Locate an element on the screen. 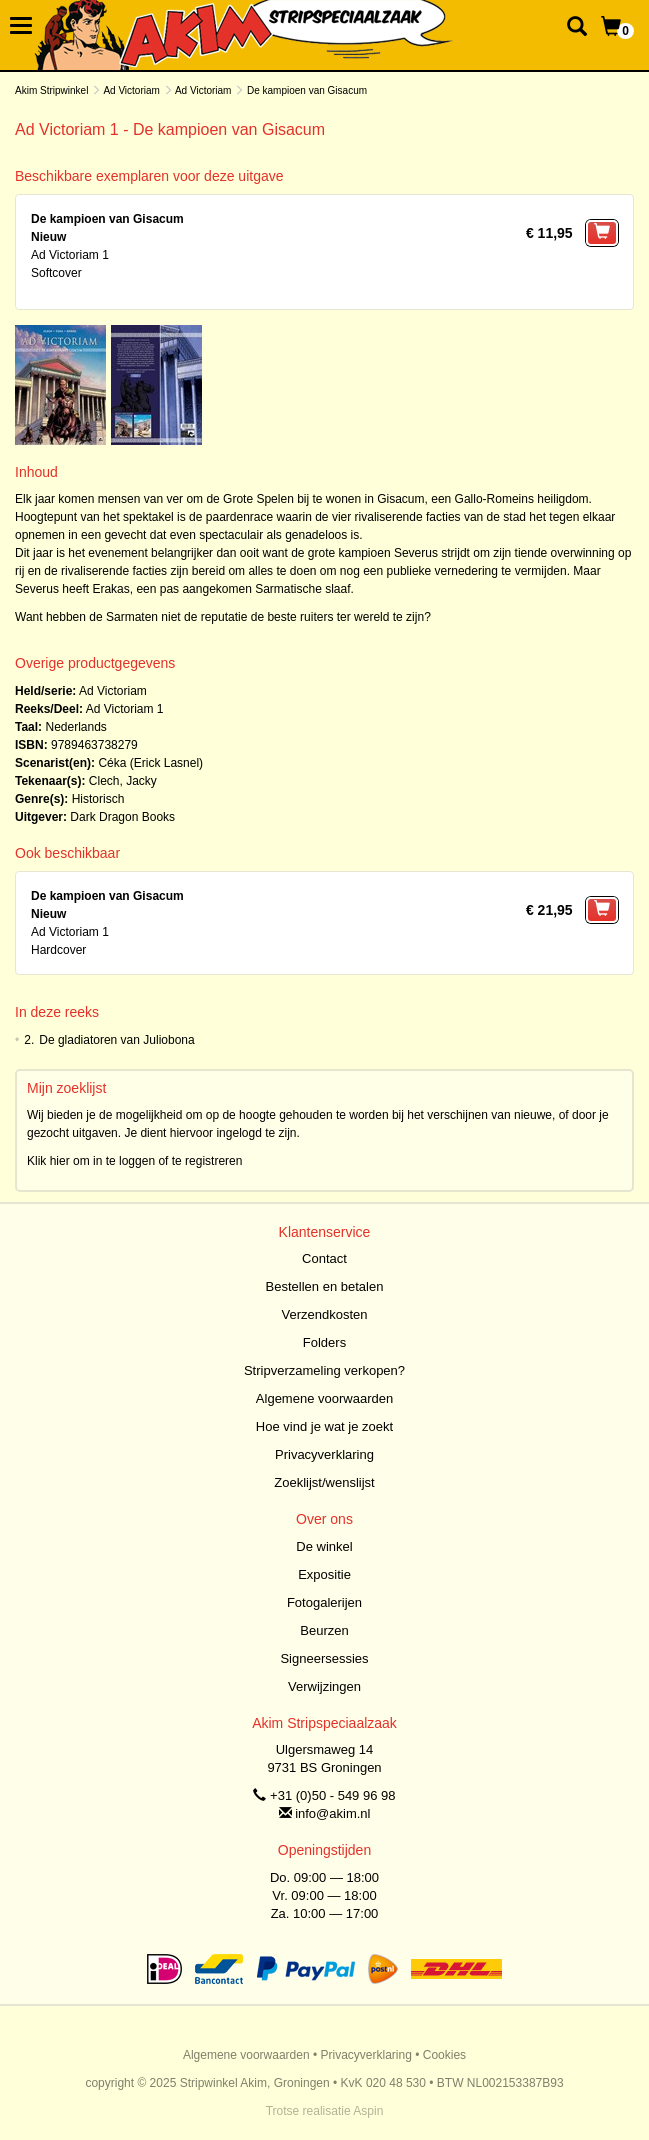 This screenshot has width=649, height=2140. Beurzen is located at coordinates (324, 1630).